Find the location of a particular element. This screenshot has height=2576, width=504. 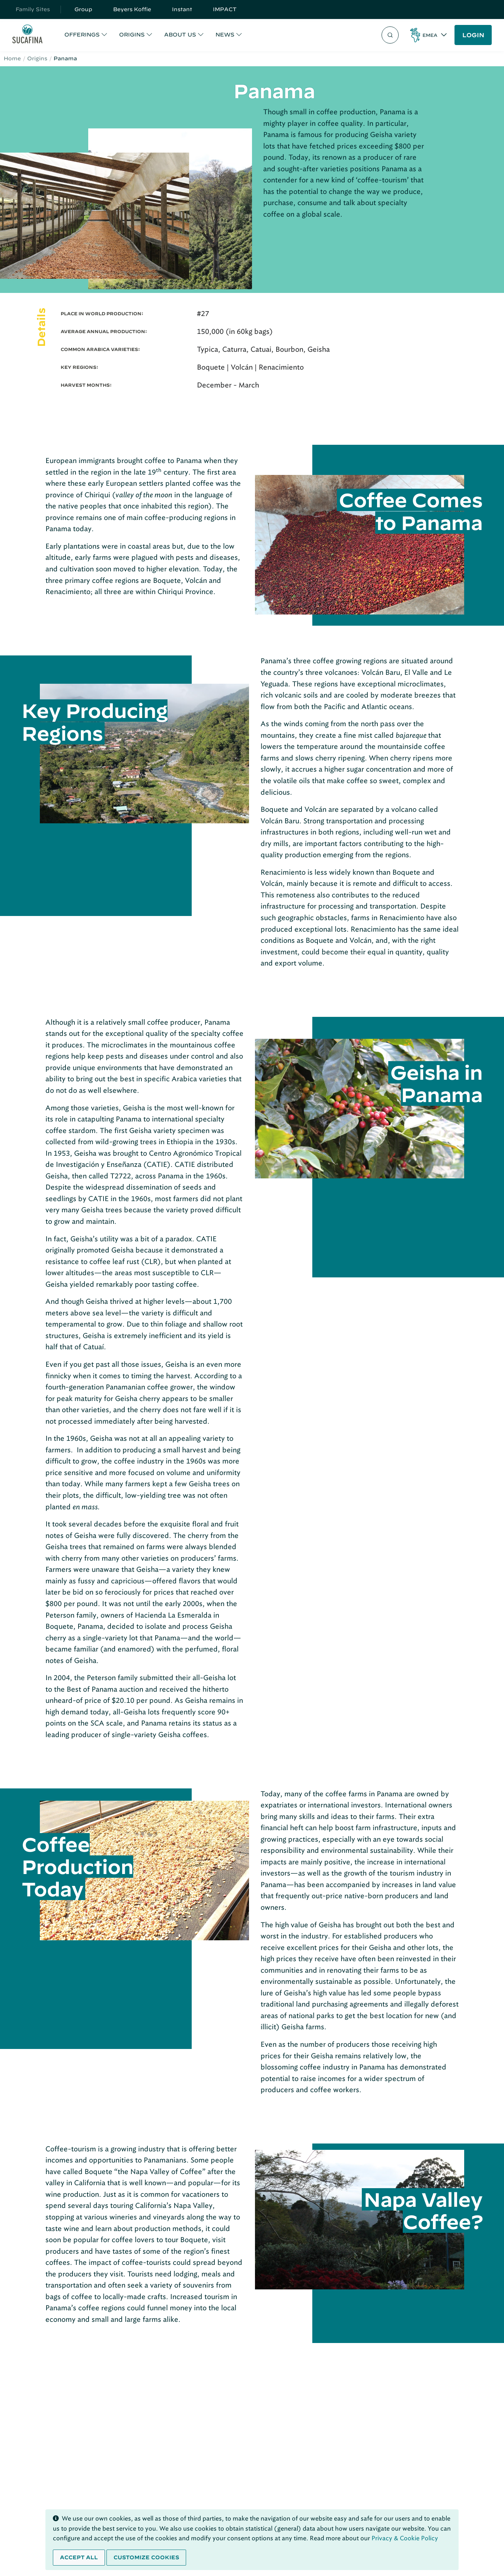

NEWS is located at coordinates (225, 35).